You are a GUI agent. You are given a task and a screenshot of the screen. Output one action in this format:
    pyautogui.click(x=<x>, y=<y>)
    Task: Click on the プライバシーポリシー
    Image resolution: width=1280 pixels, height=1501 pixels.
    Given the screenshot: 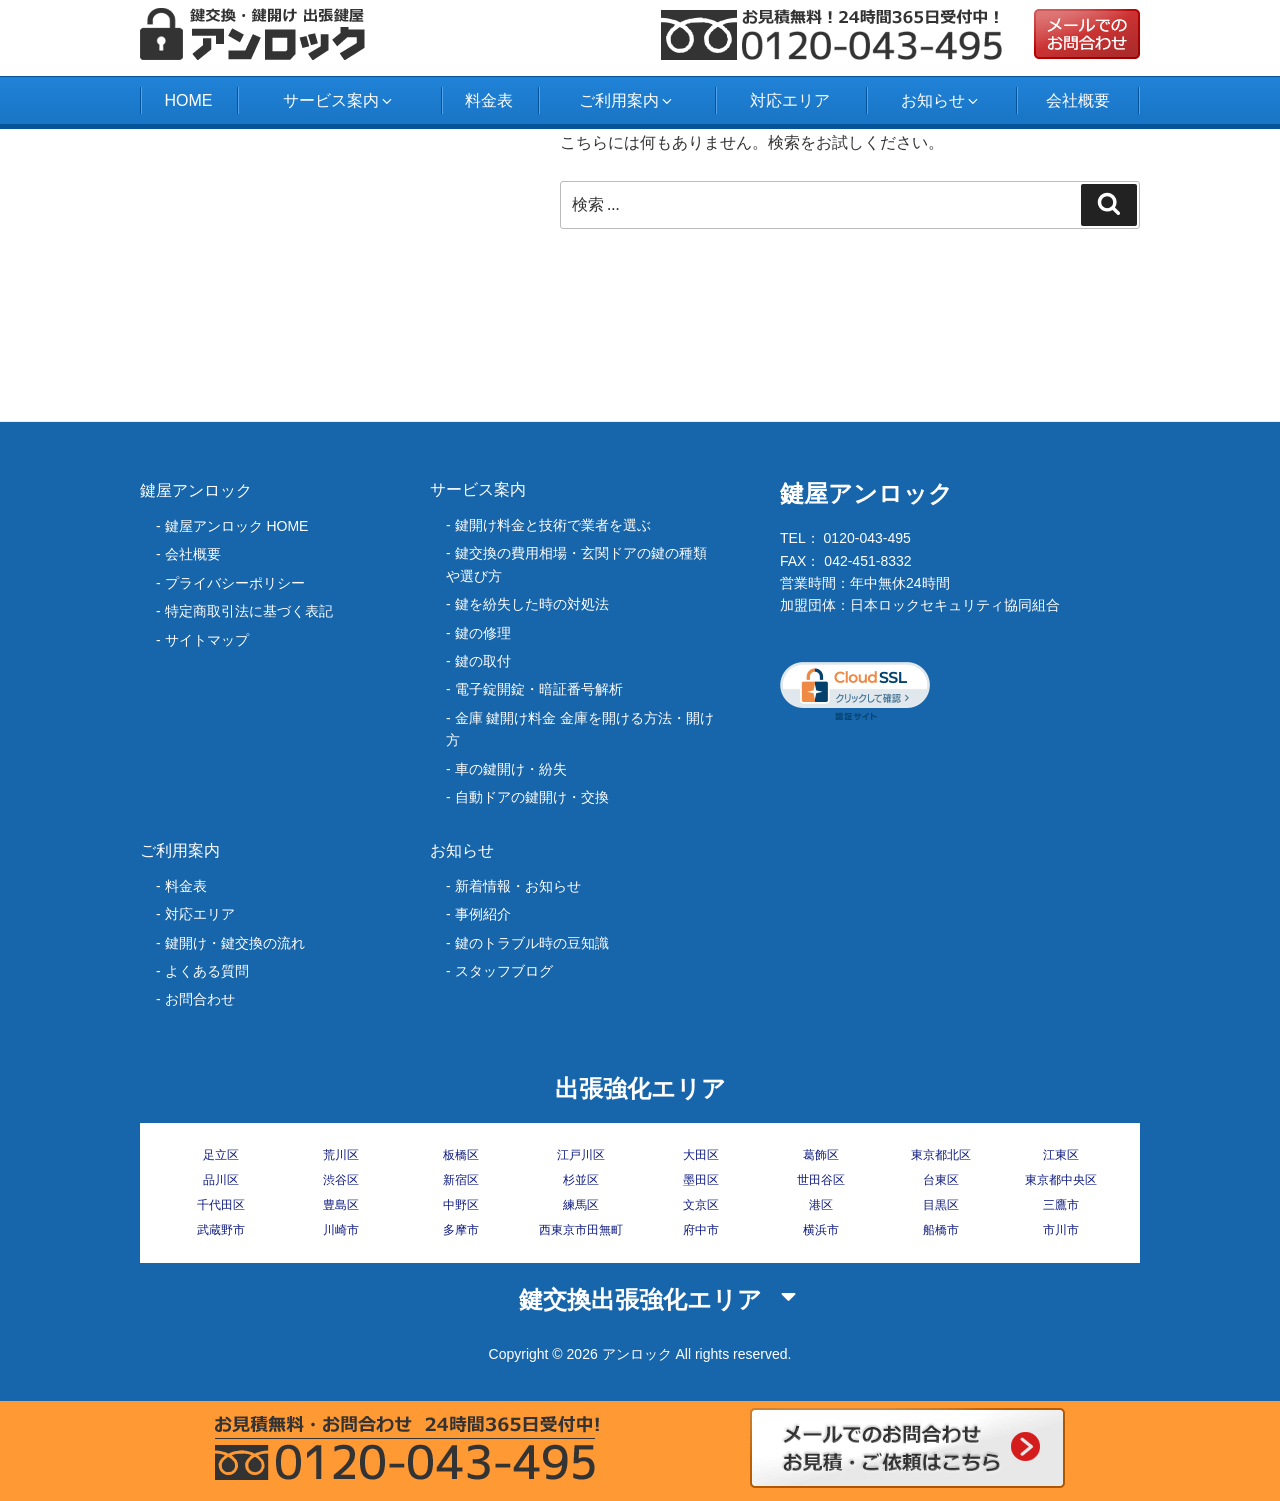 What is the action you would take?
    pyautogui.click(x=235, y=583)
    